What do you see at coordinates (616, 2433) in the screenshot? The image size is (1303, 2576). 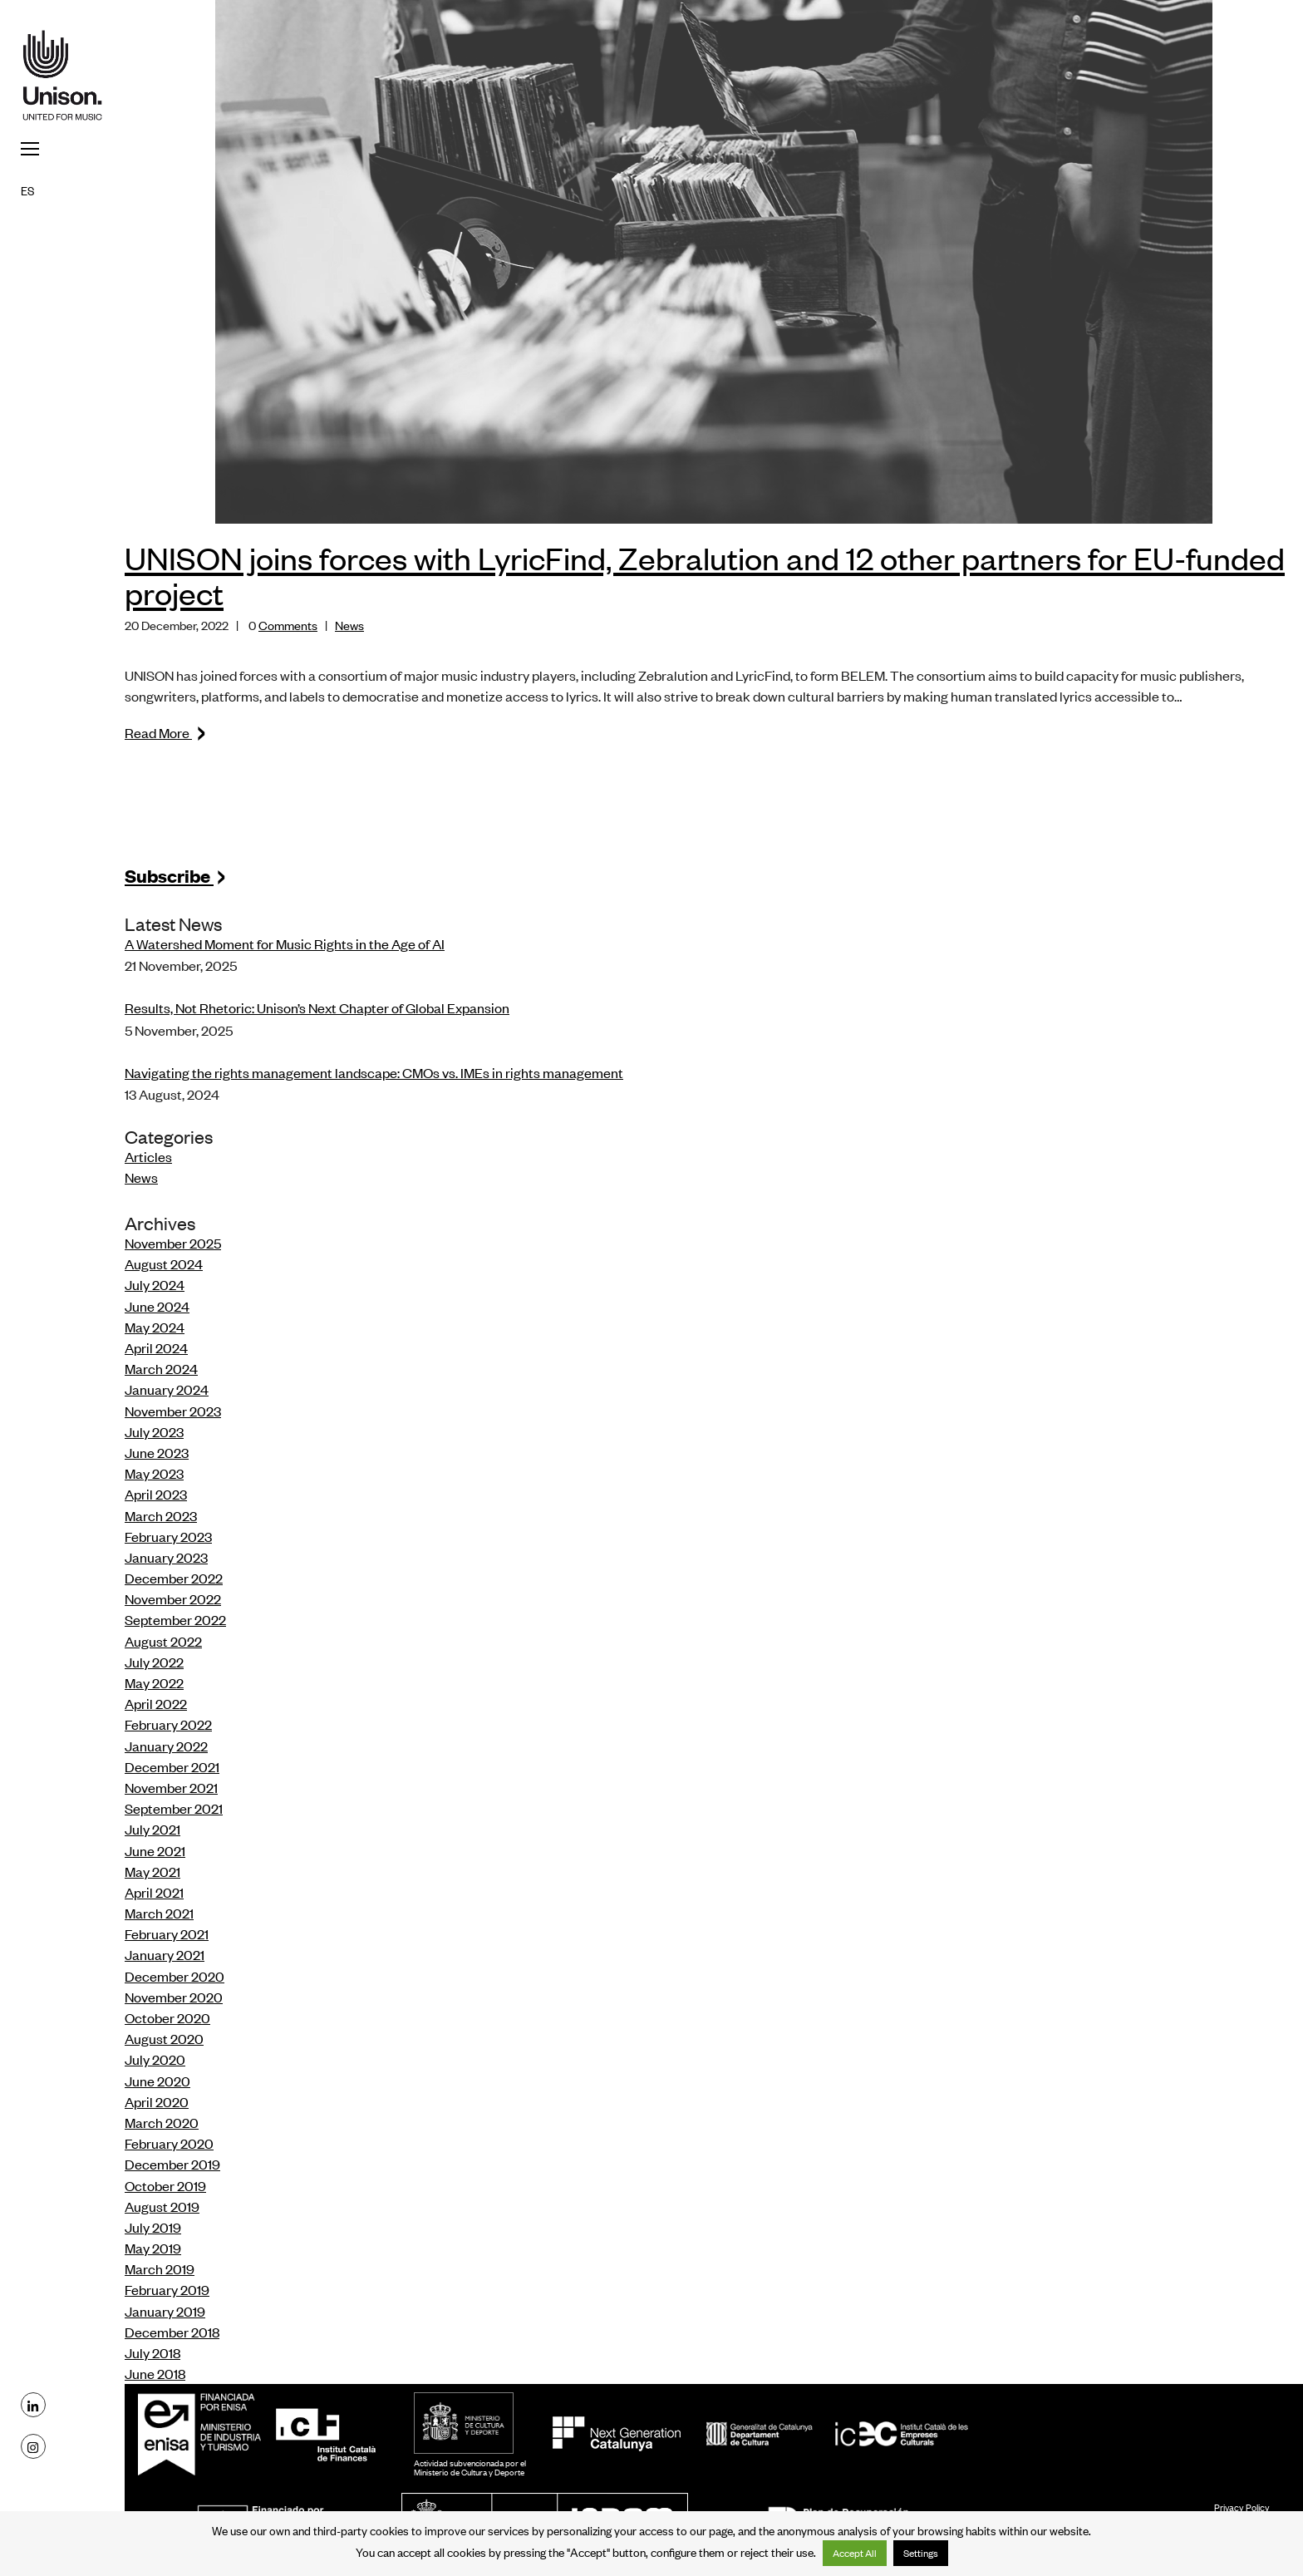 I see `NextGeneration` at bounding box center [616, 2433].